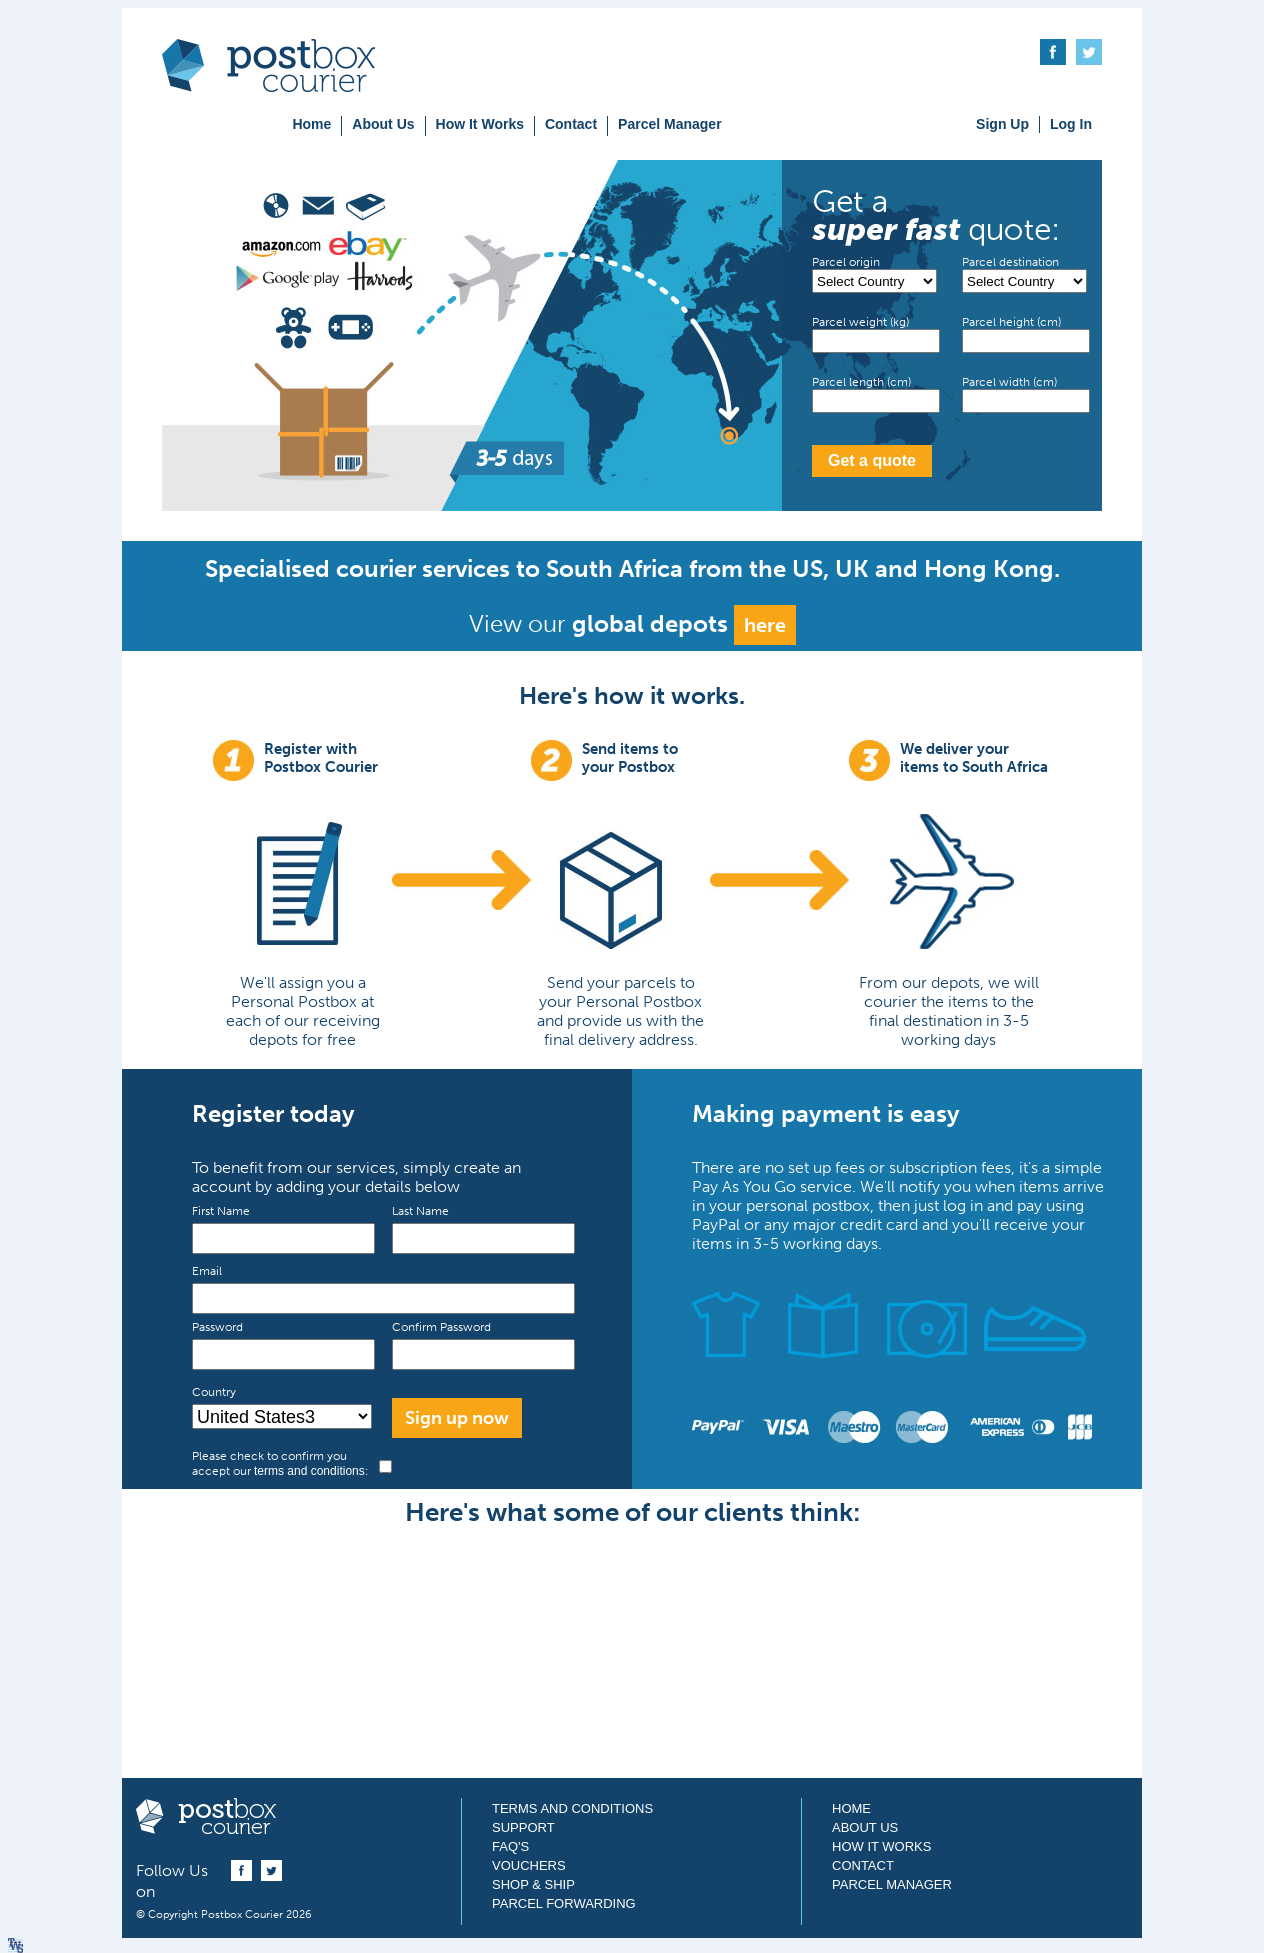  What do you see at coordinates (1071, 124) in the screenshot?
I see `Log In` at bounding box center [1071, 124].